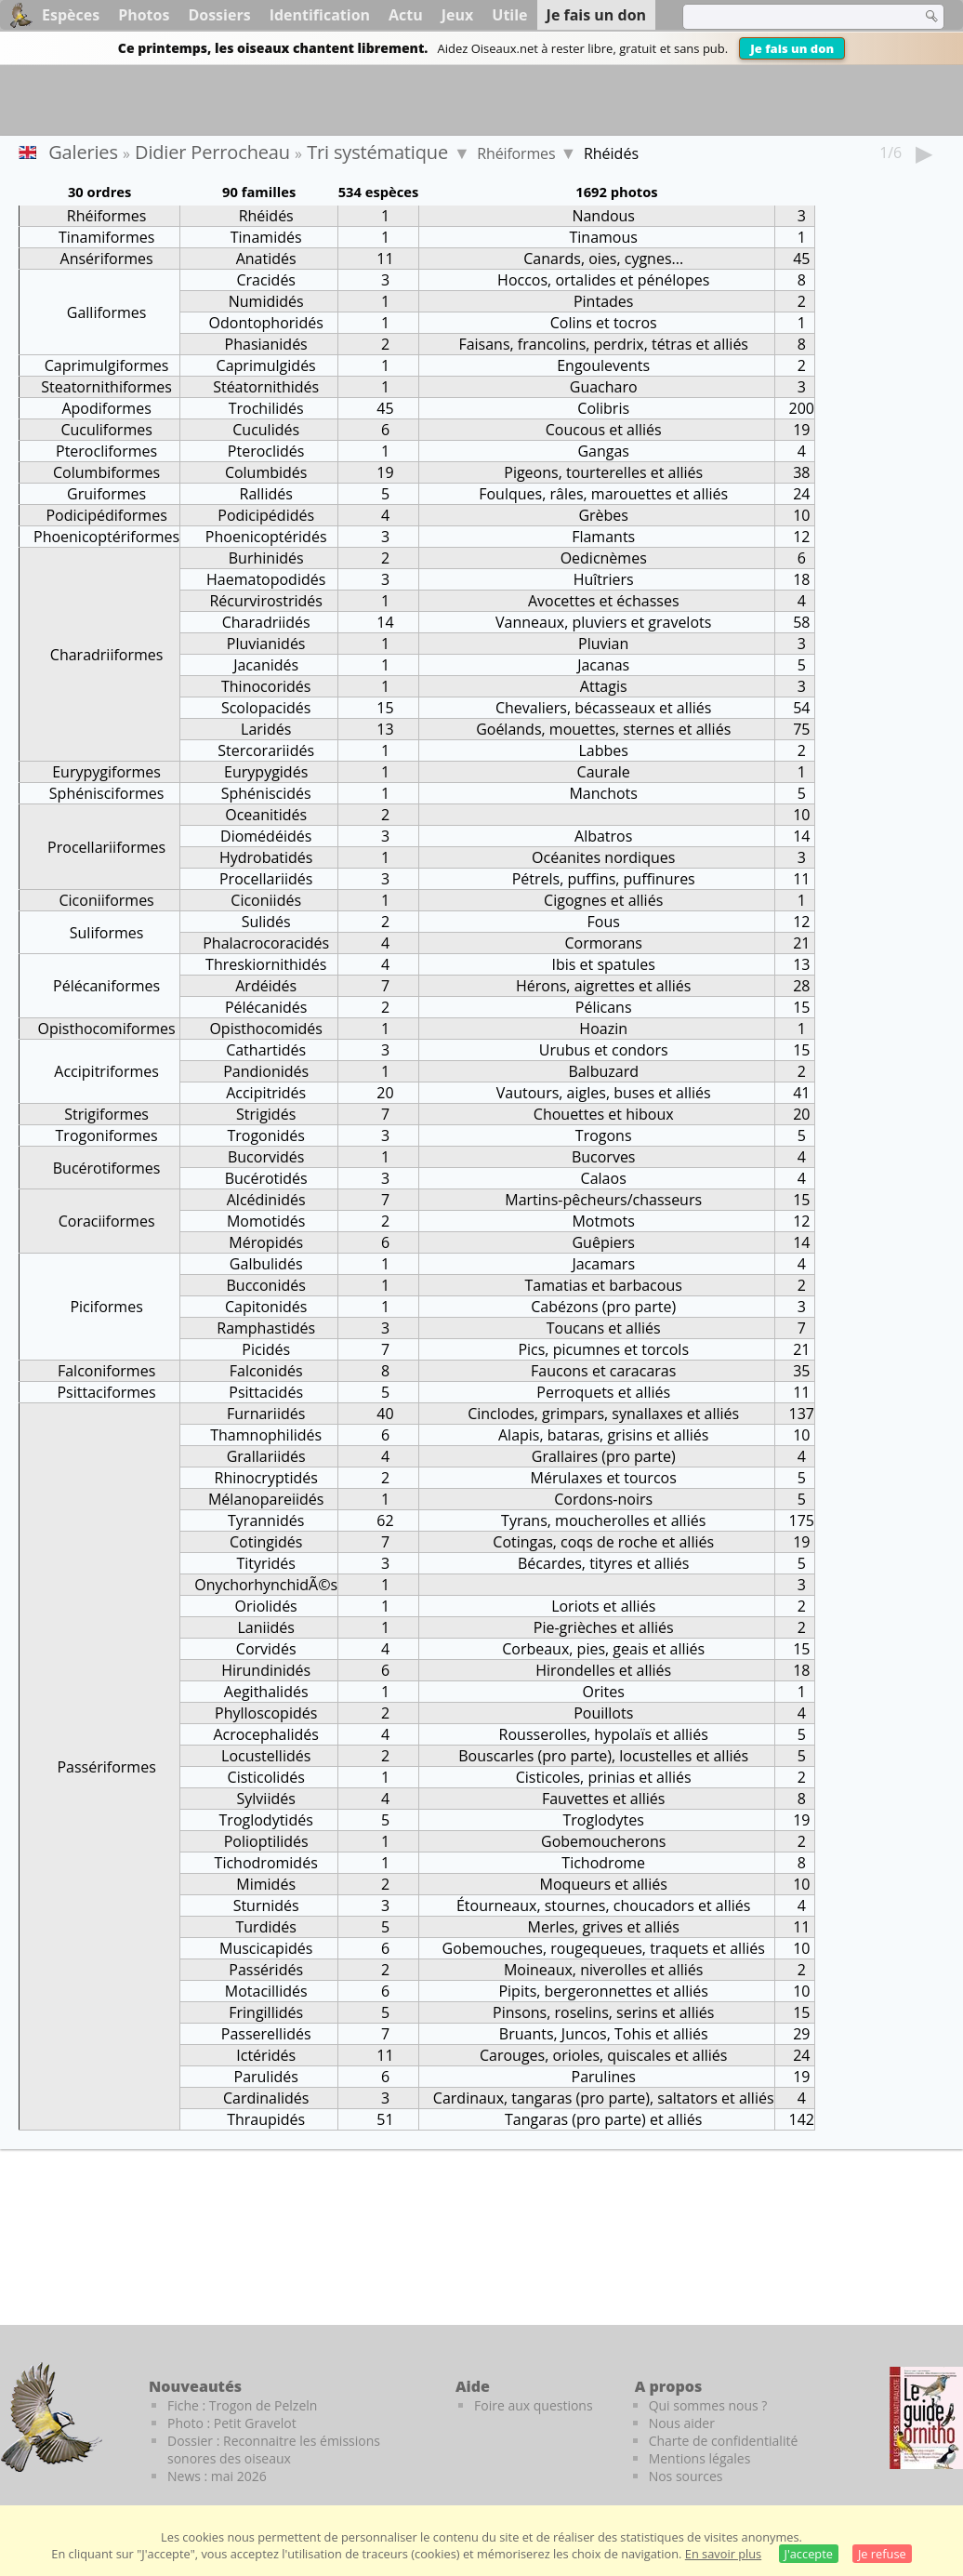 Image resolution: width=963 pixels, height=2576 pixels. I want to click on Identification, so click(320, 15).